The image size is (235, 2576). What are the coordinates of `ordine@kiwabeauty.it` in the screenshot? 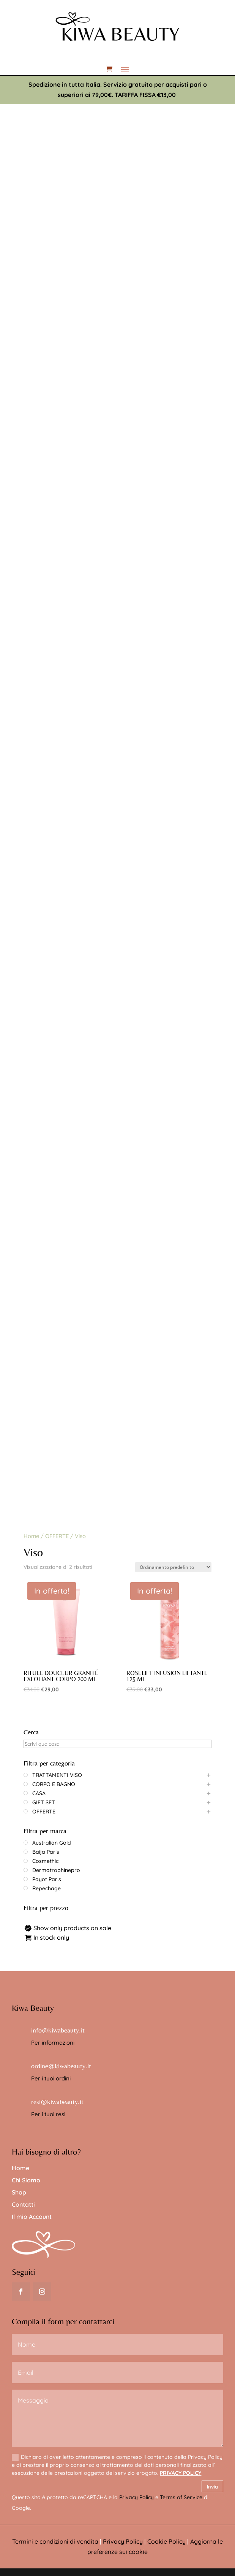 It's located at (61, 2066).